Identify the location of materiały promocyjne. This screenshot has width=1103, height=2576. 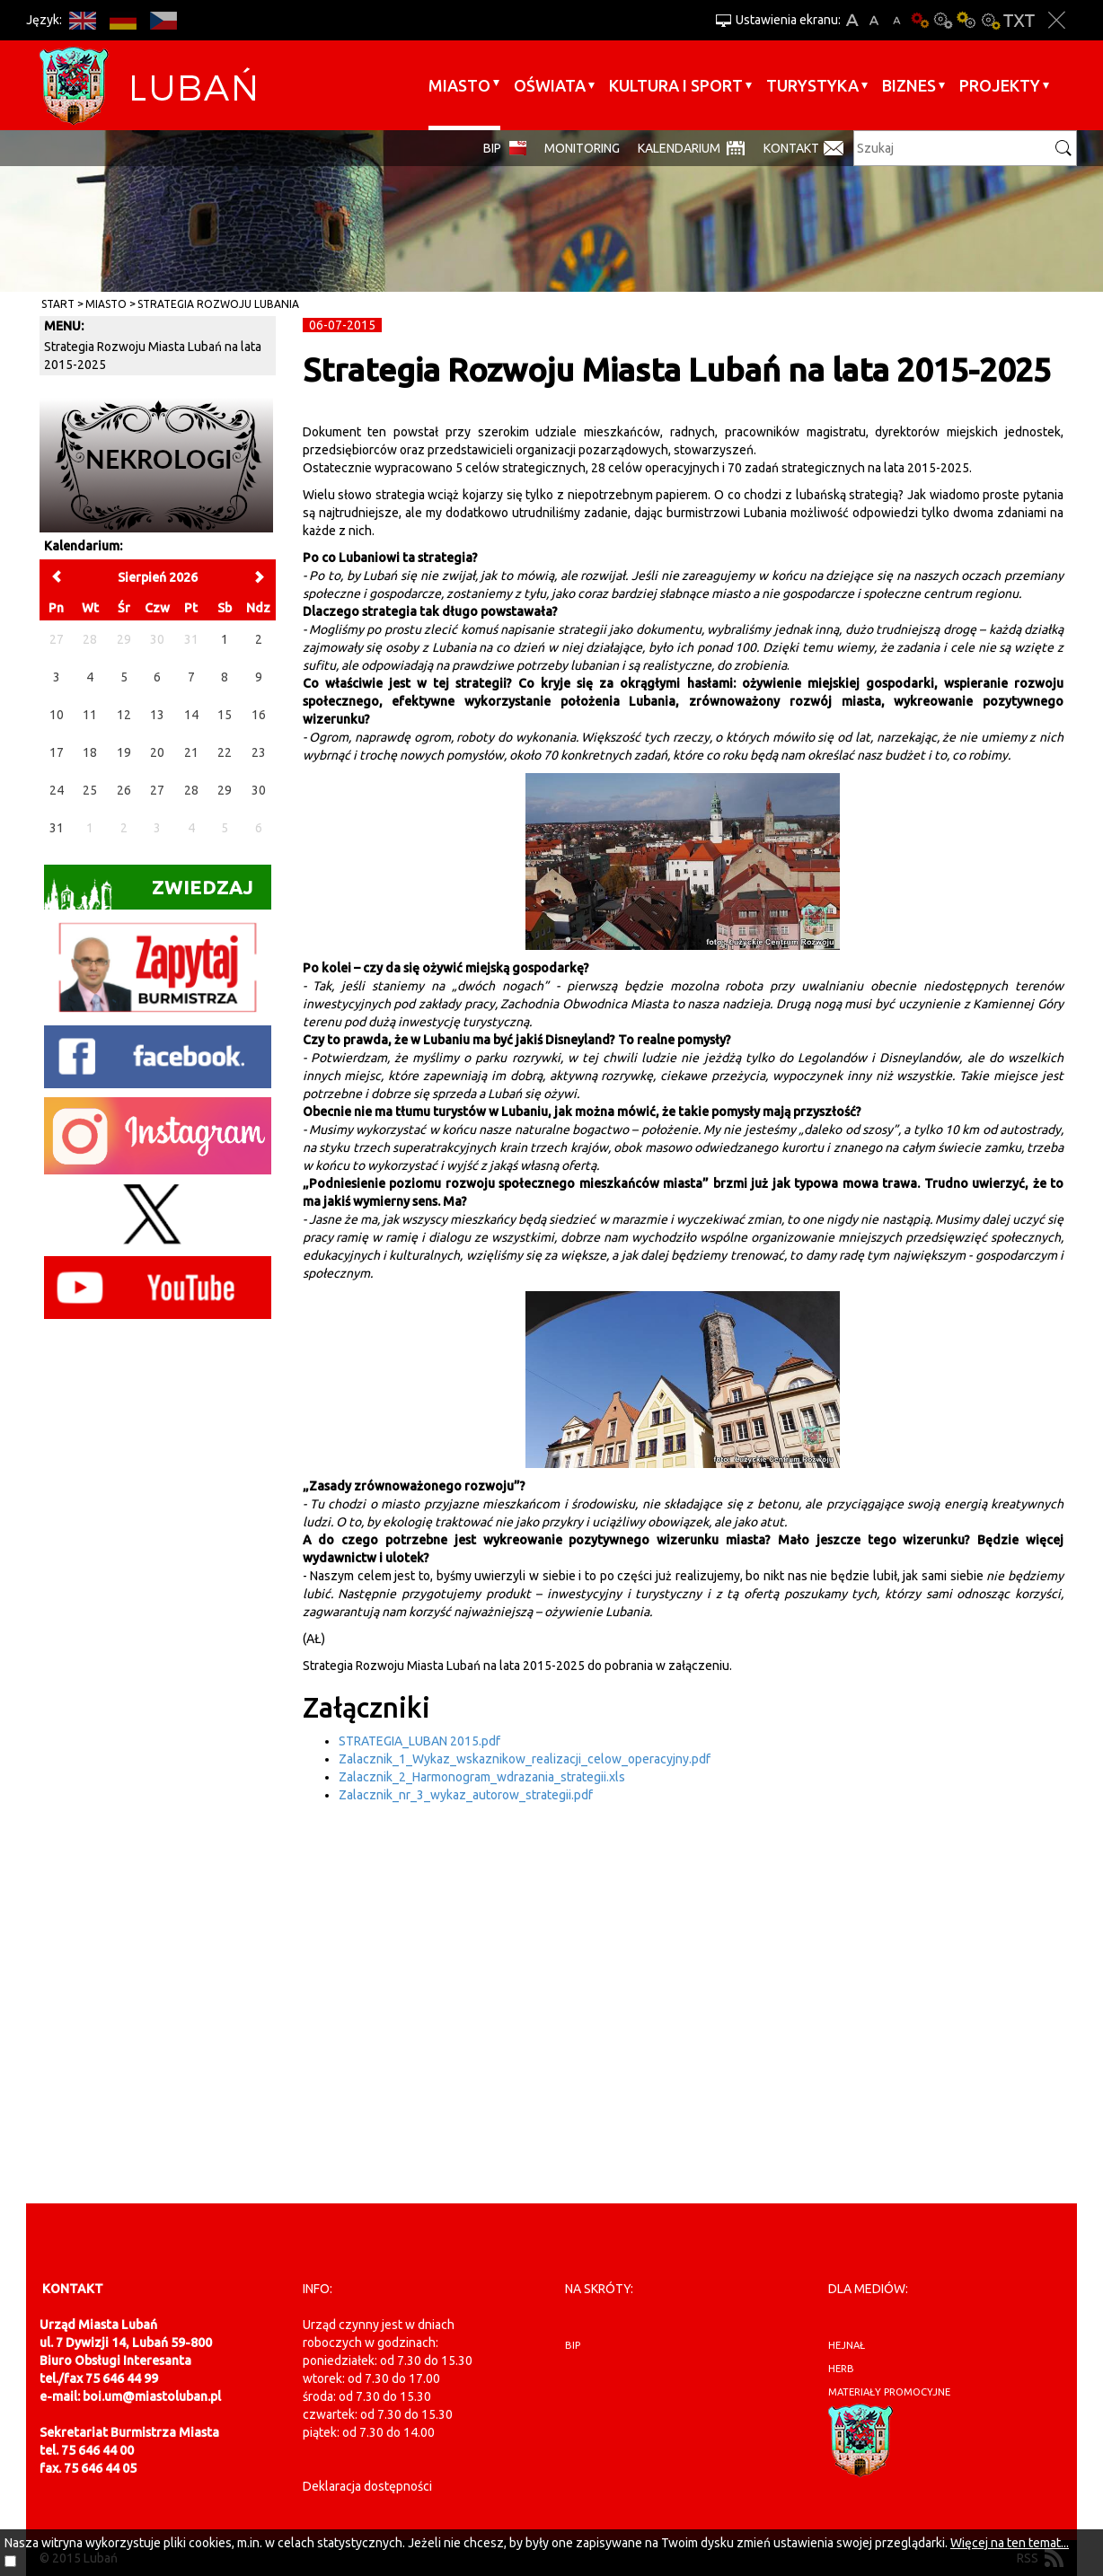
(889, 2392).